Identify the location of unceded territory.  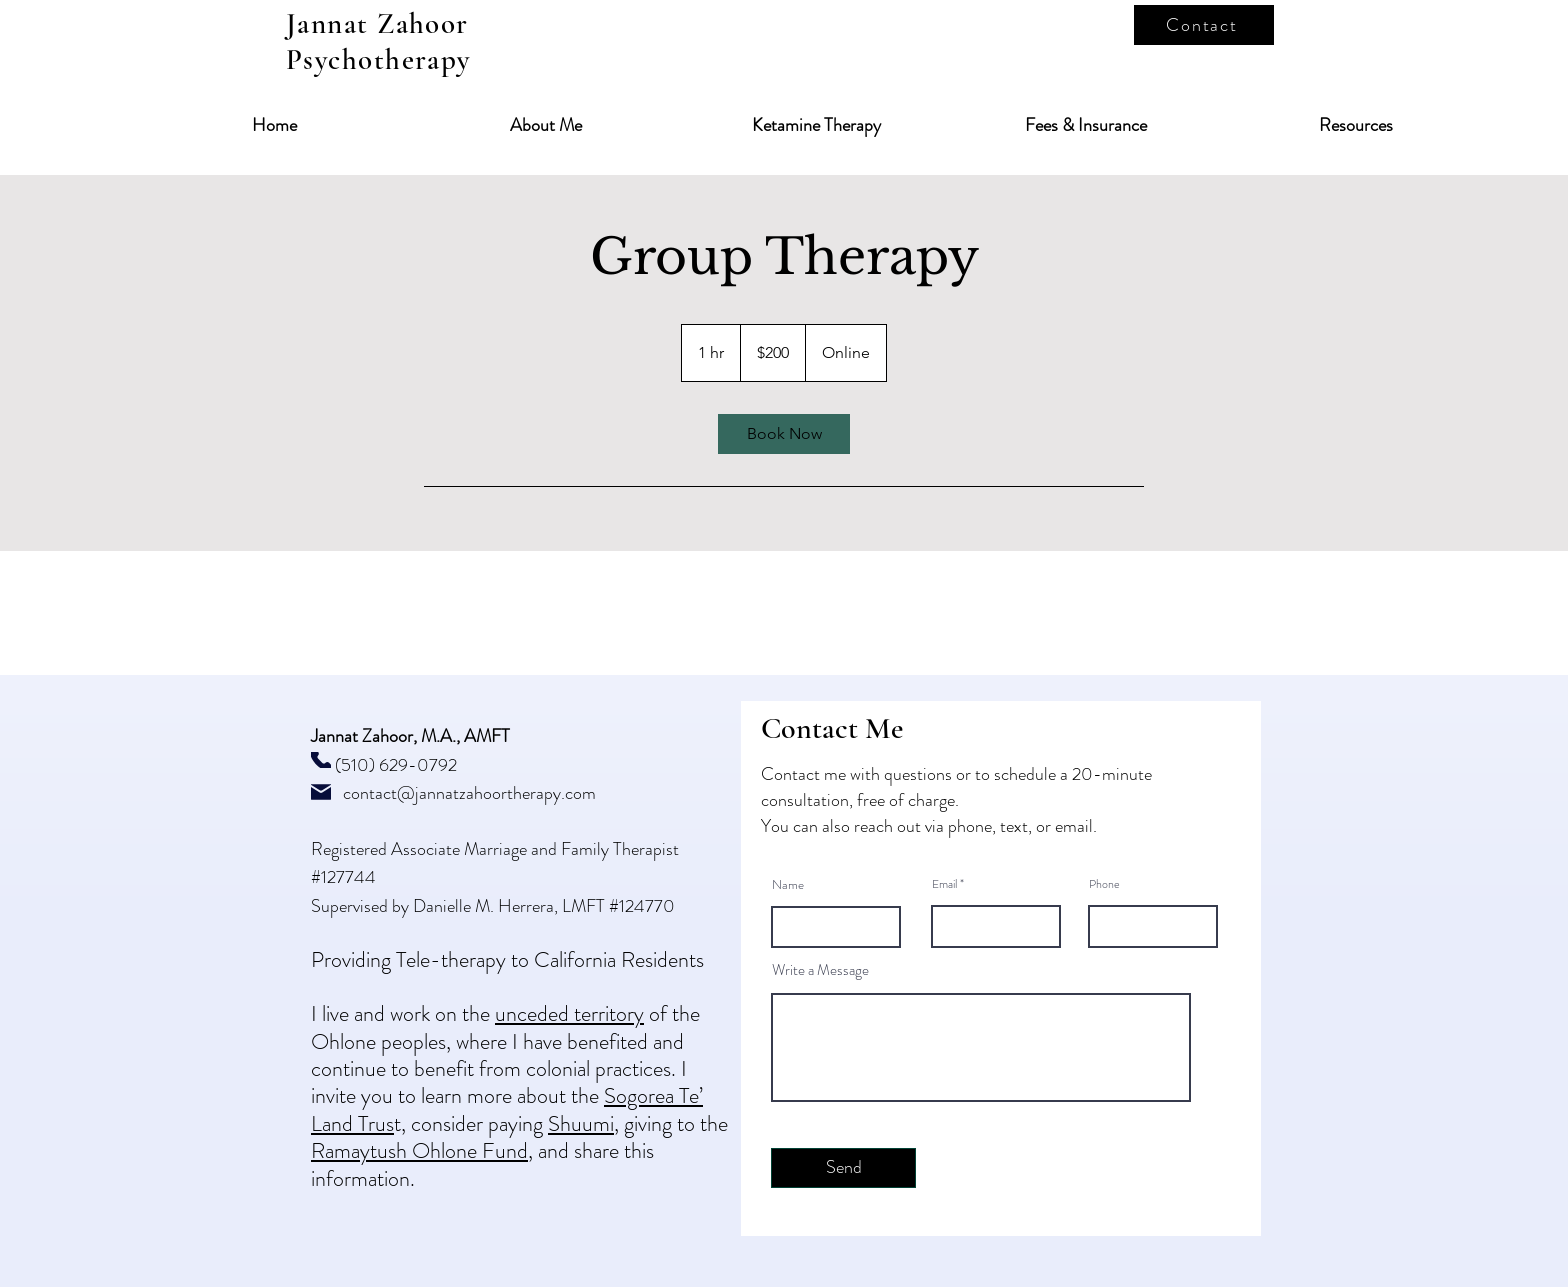
(569, 1013).